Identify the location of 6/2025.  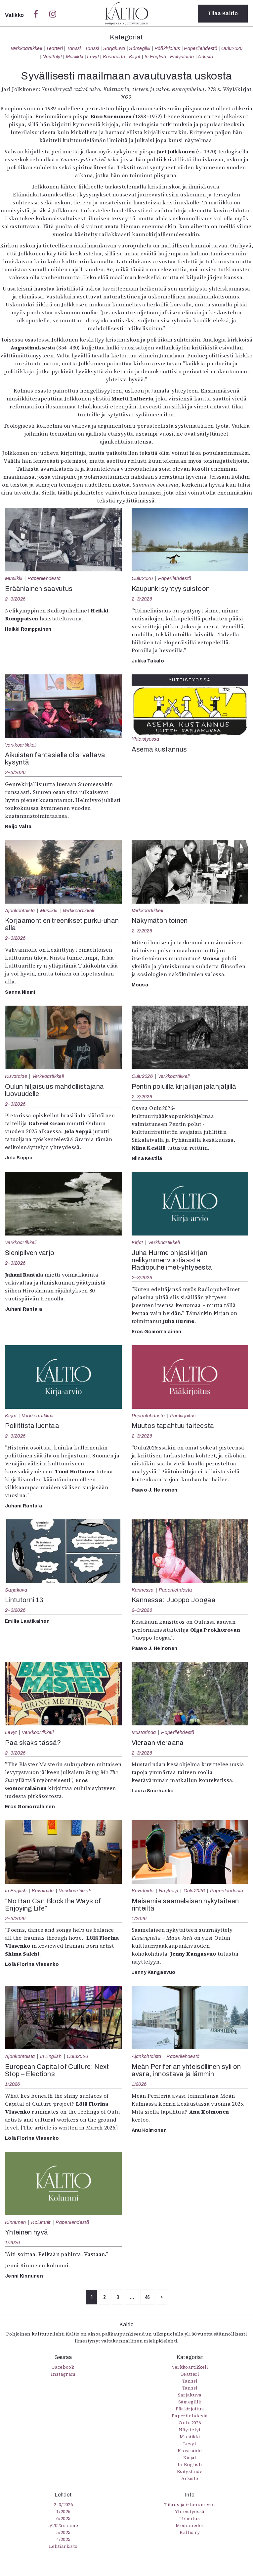
(63, 2518).